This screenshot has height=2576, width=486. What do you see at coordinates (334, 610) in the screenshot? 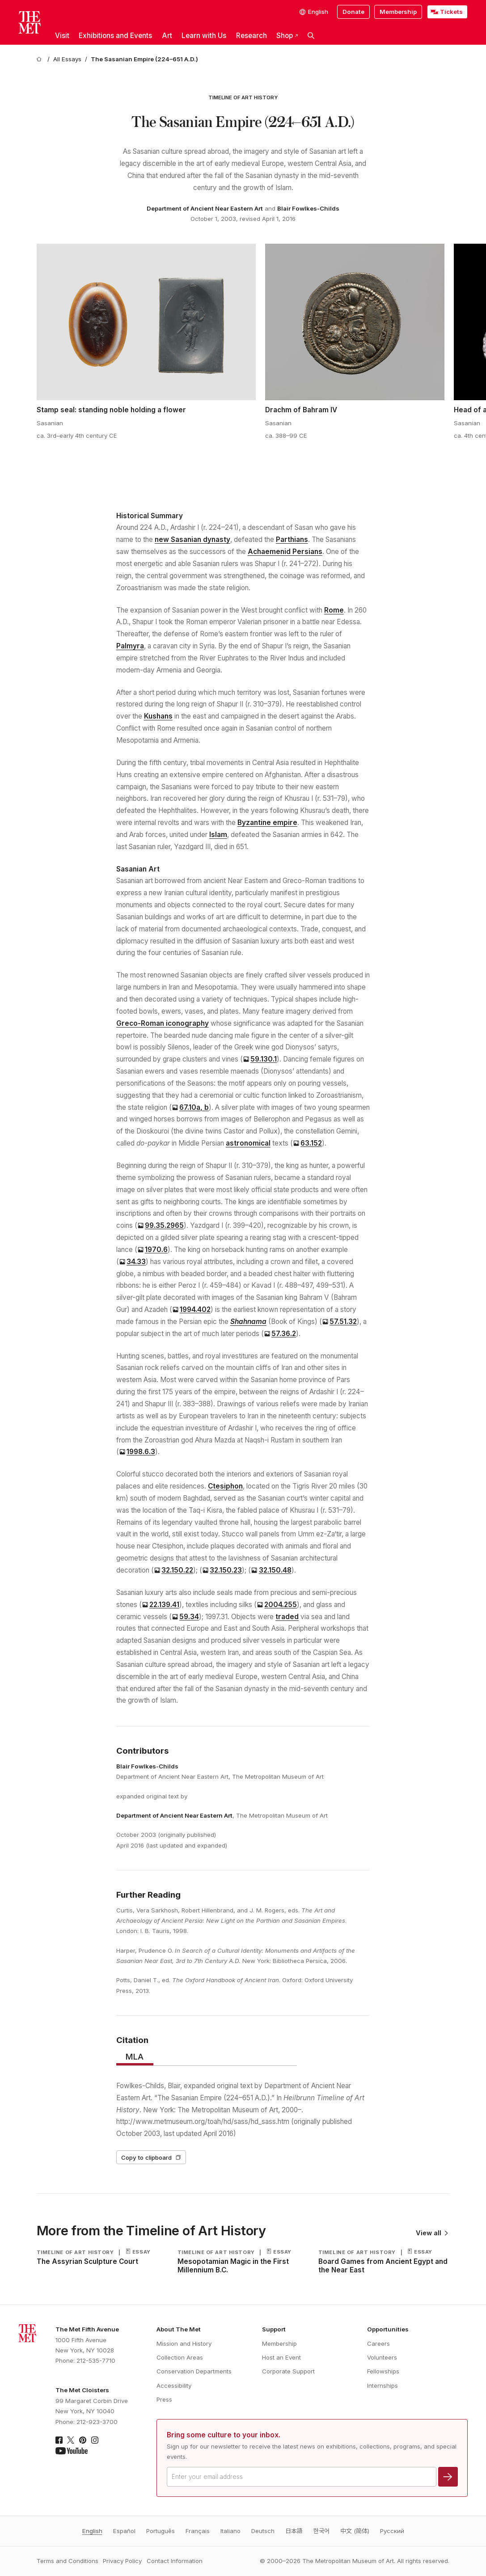
I see `Rome` at bounding box center [334, 610].